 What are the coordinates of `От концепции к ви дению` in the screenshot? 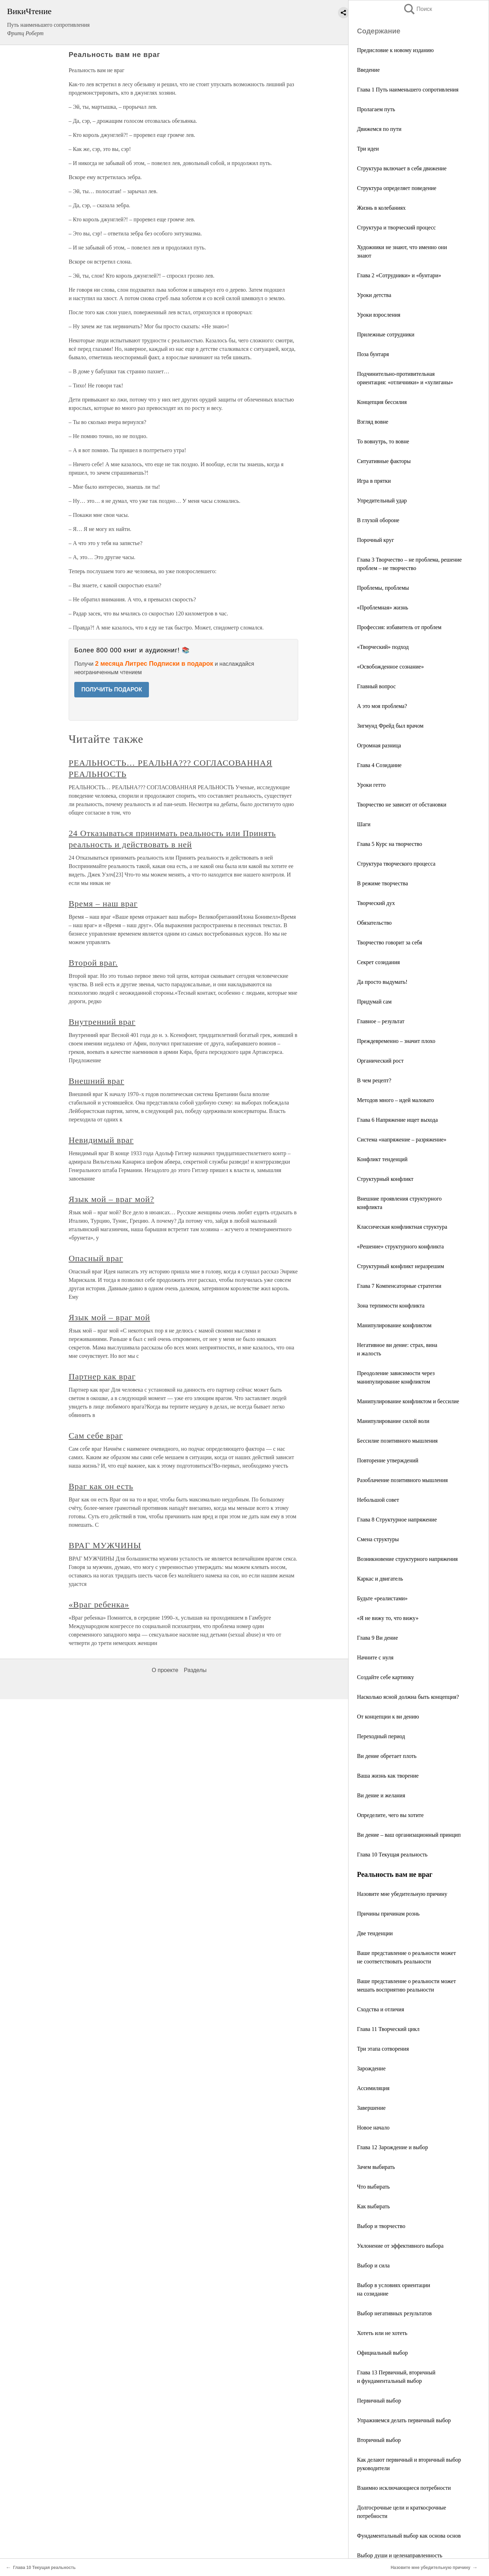 It's located at (388, 1717).